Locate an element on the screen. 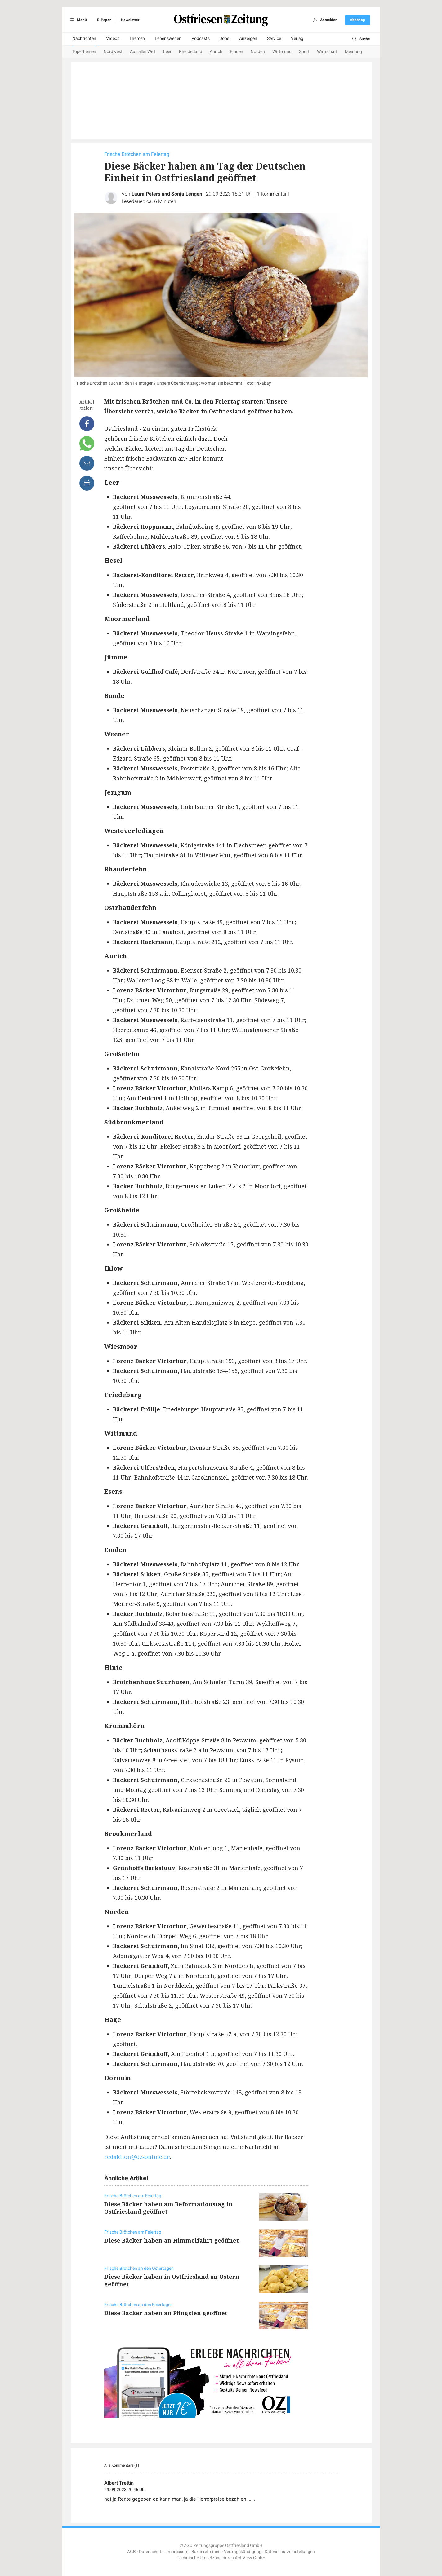  Leer is located at coordinates (167, 51).